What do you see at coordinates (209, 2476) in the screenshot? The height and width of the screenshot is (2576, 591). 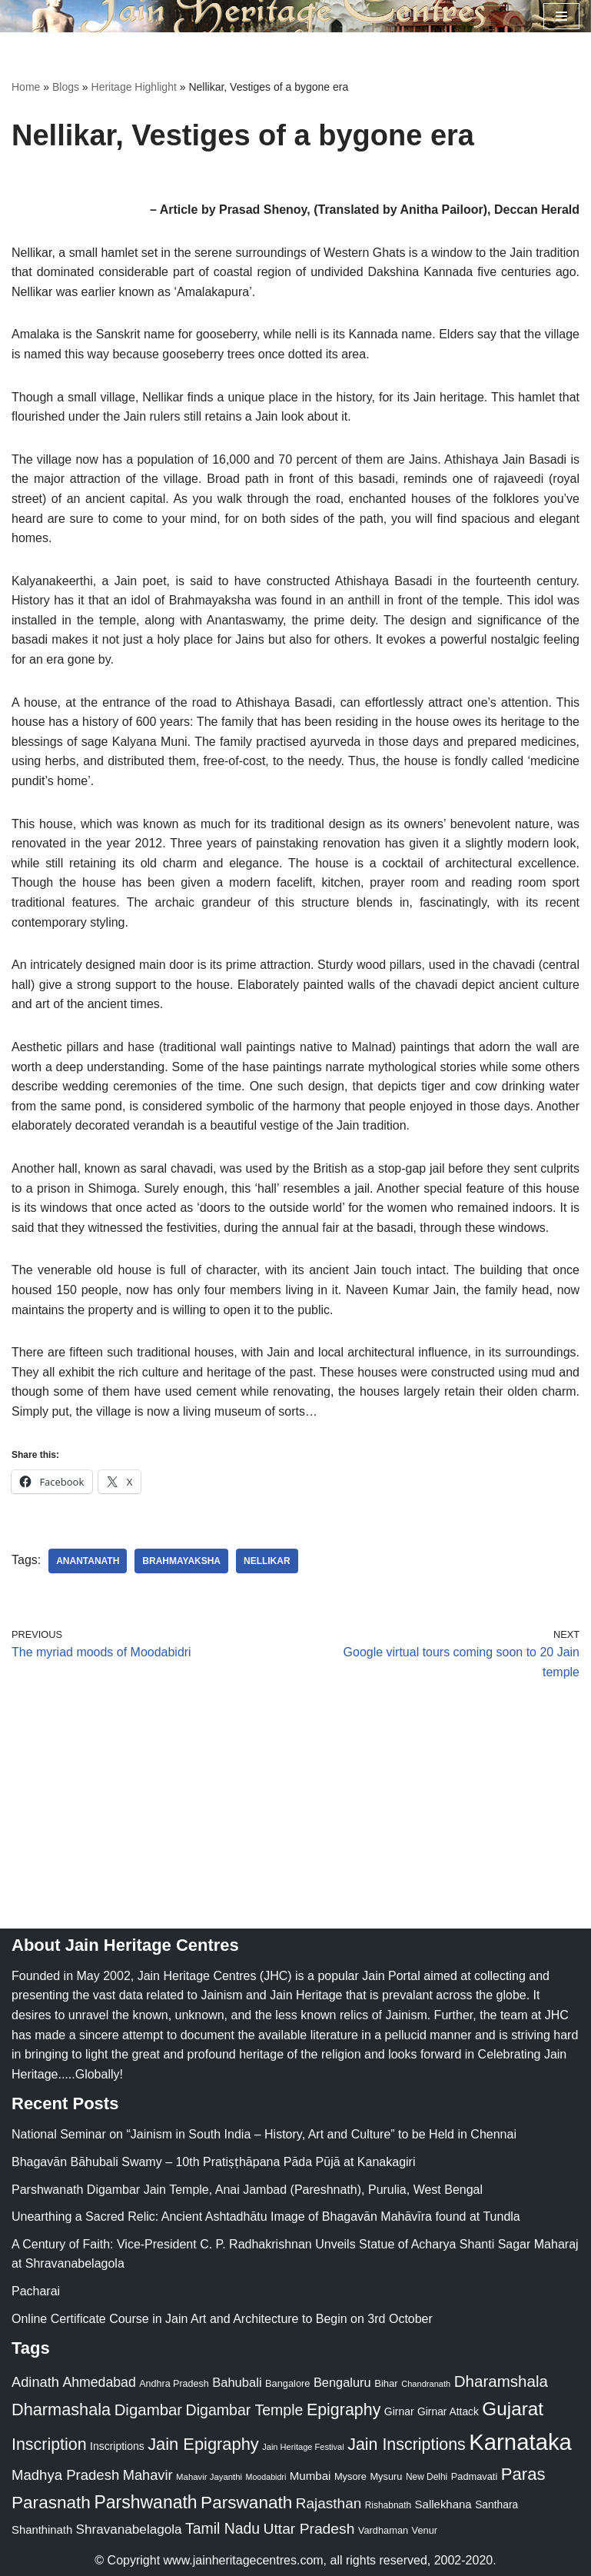 I see `Mahavir Jayanthi [Mahavir Jayanthi (18 items)]` at bounding box center [209, 2476].